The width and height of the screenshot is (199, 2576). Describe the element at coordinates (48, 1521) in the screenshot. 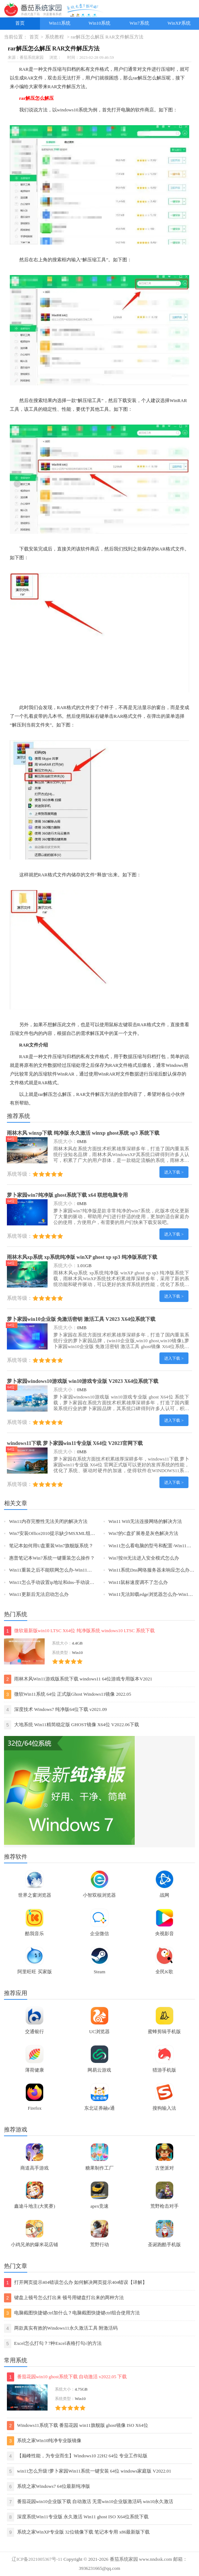

I see `Win11内存完整性无法关闭的解决方法` at that location.